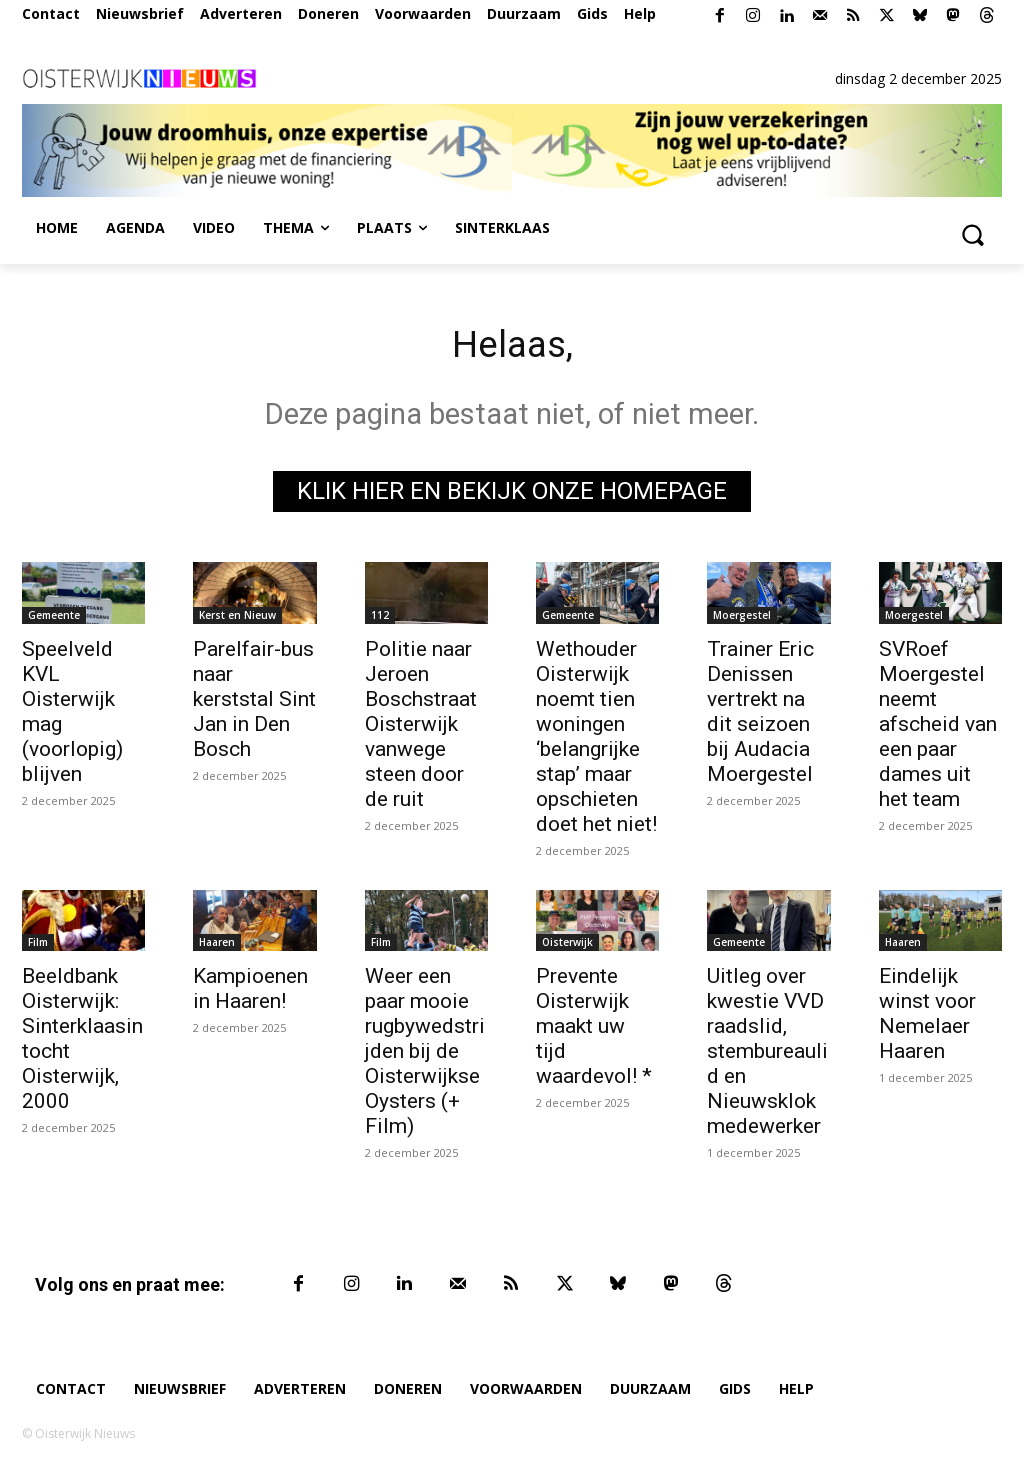 Image resolution: width=1024 pixels, height=1474 pixels. What do you see at coordinates (938, 729) in the screenshot?
I see `SVRoef Moergestel neemt afscheid van een paar dames uit het team` at bounding box center [938, 729].